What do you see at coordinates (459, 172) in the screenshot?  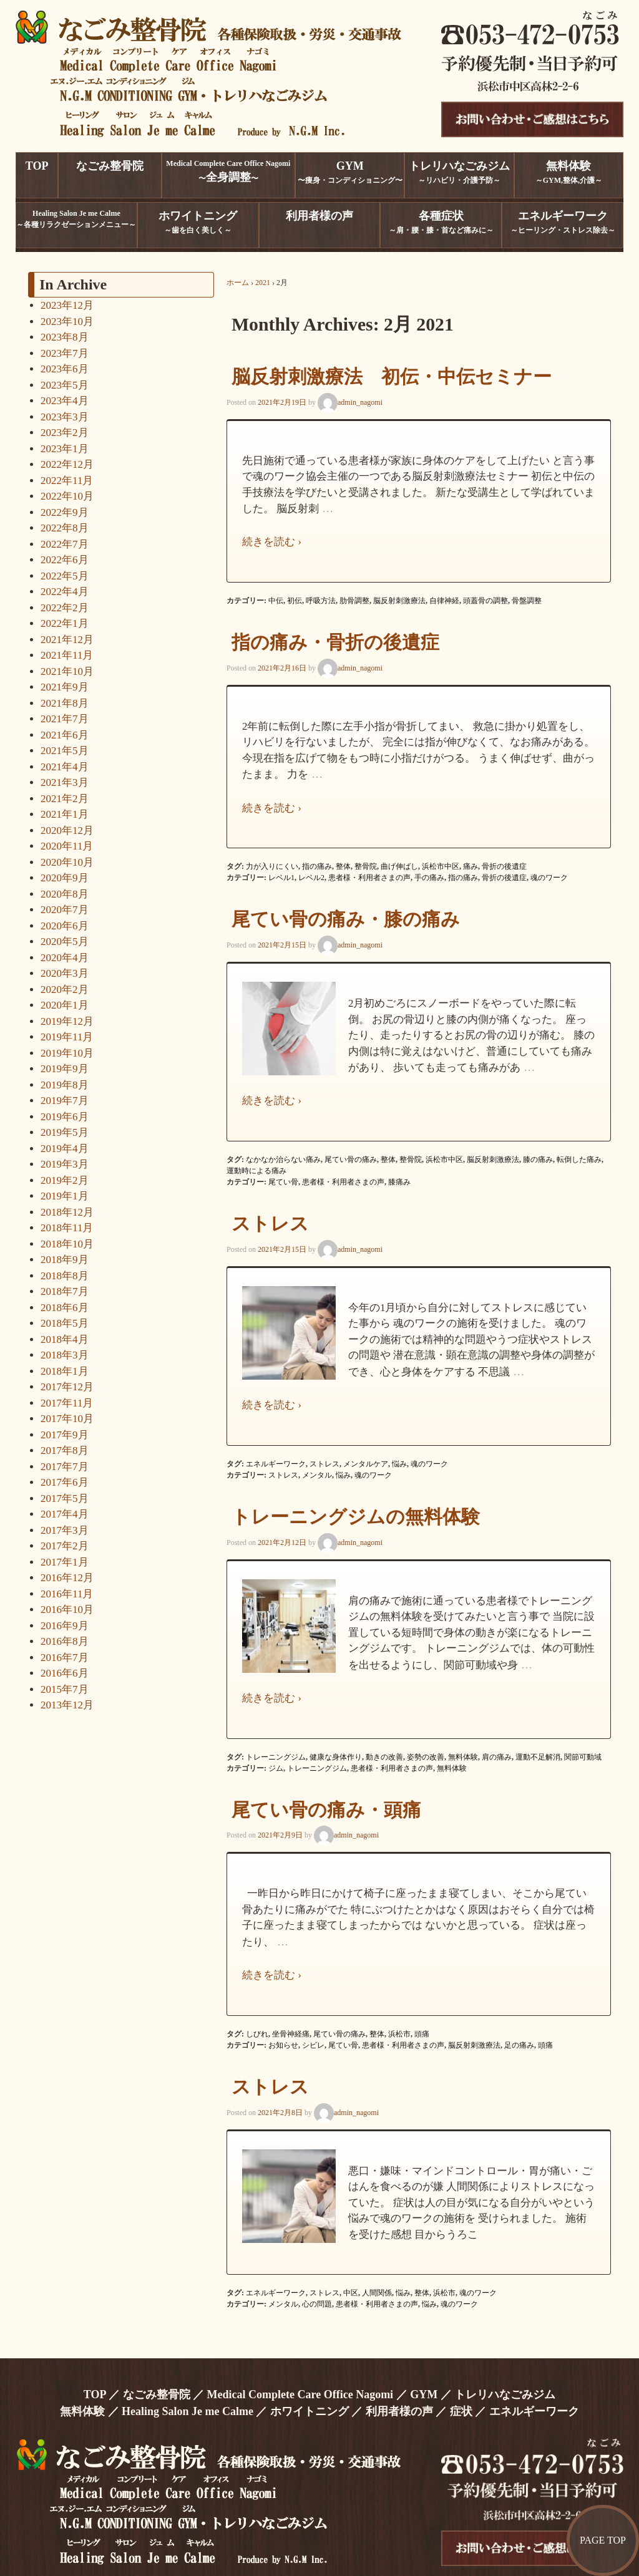 I see `～リハビリ・介護予防～` at bounding box center [459, 172].